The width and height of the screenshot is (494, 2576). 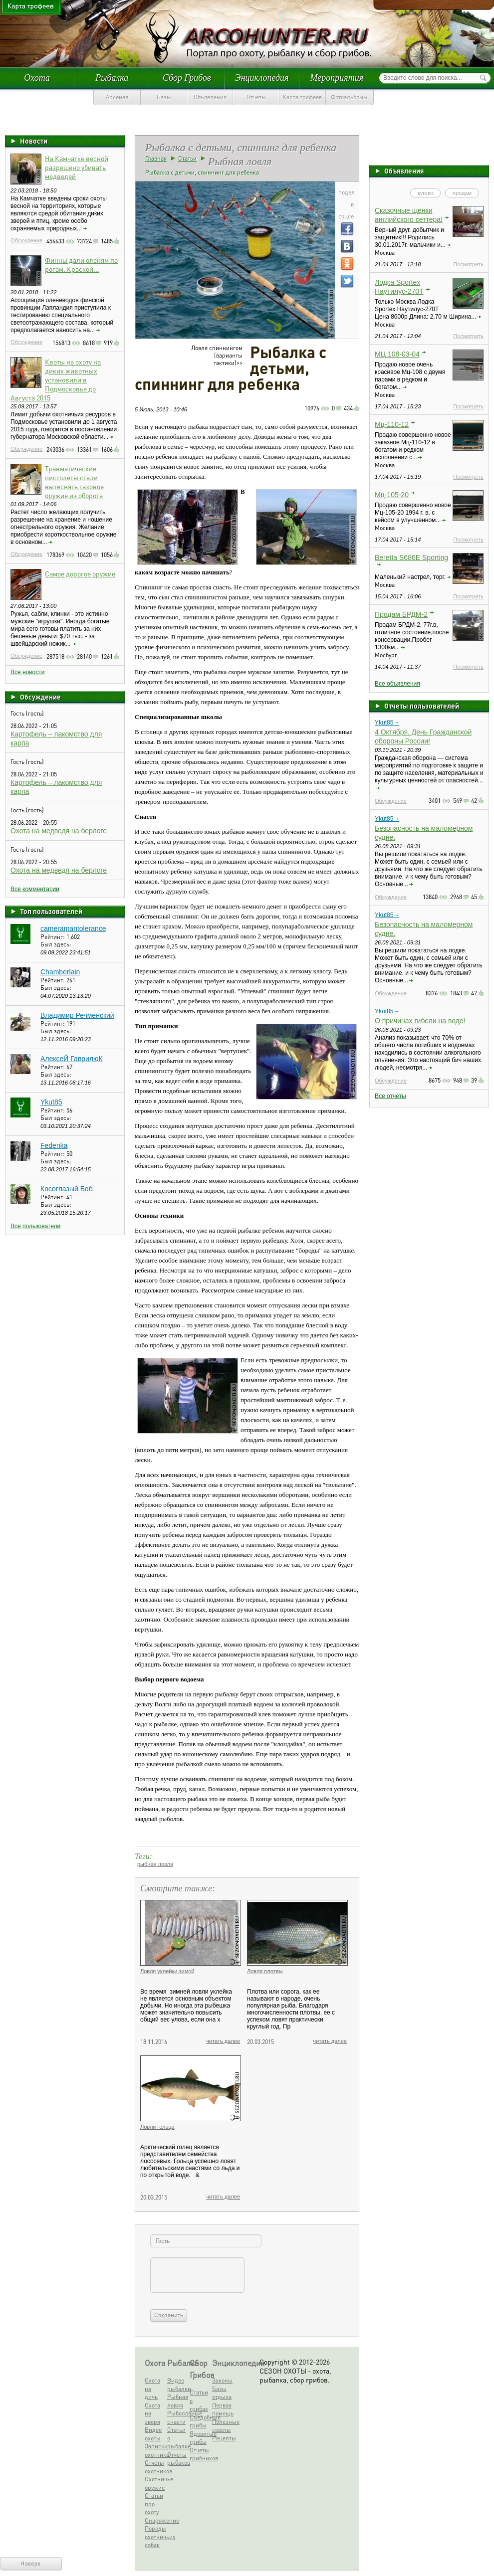 What do you see at coordinates (462, 193) in the screenshot?
I see `продам` at bounding box center [462, 193].